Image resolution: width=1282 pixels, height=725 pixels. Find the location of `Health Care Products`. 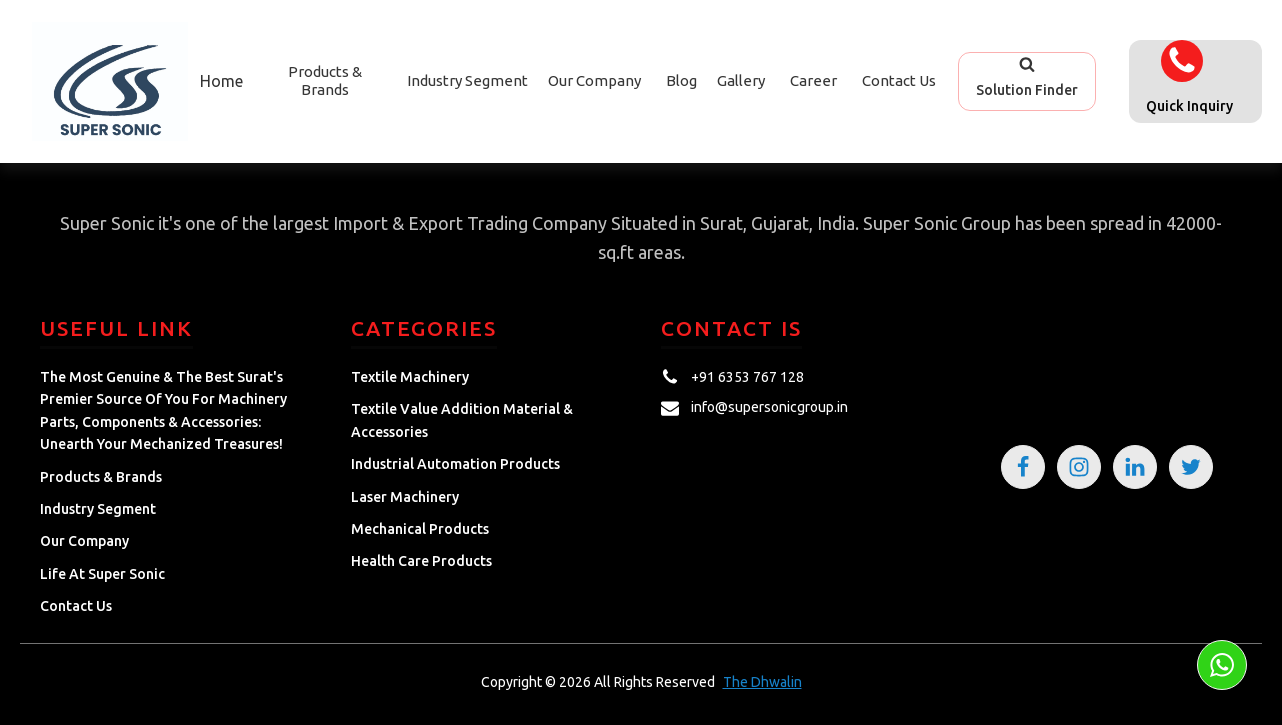

Health Care Products is located at coordinates (421, 561).